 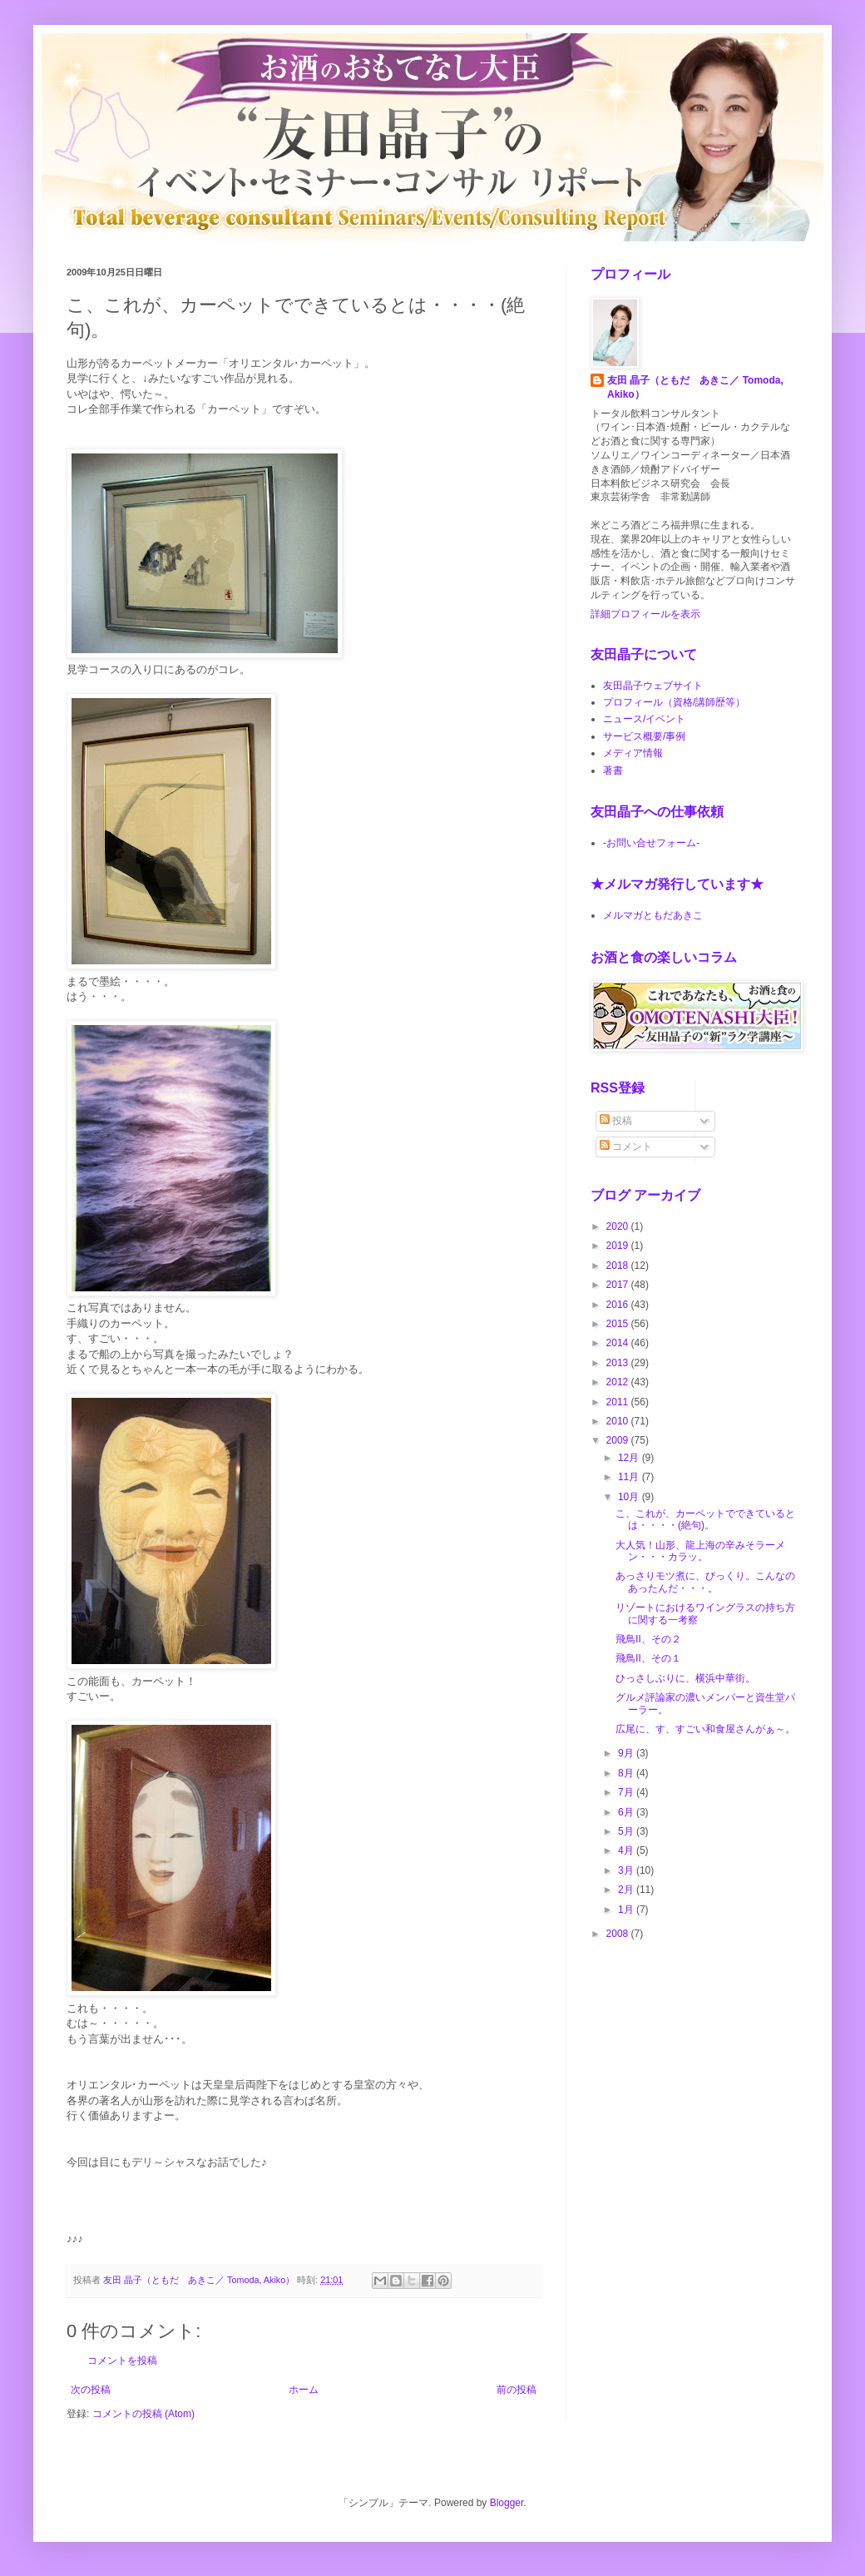 What do you see at coordinates (633, 753) in the screenshot?
I see `メディア情報` at bounding box center [633, 753].